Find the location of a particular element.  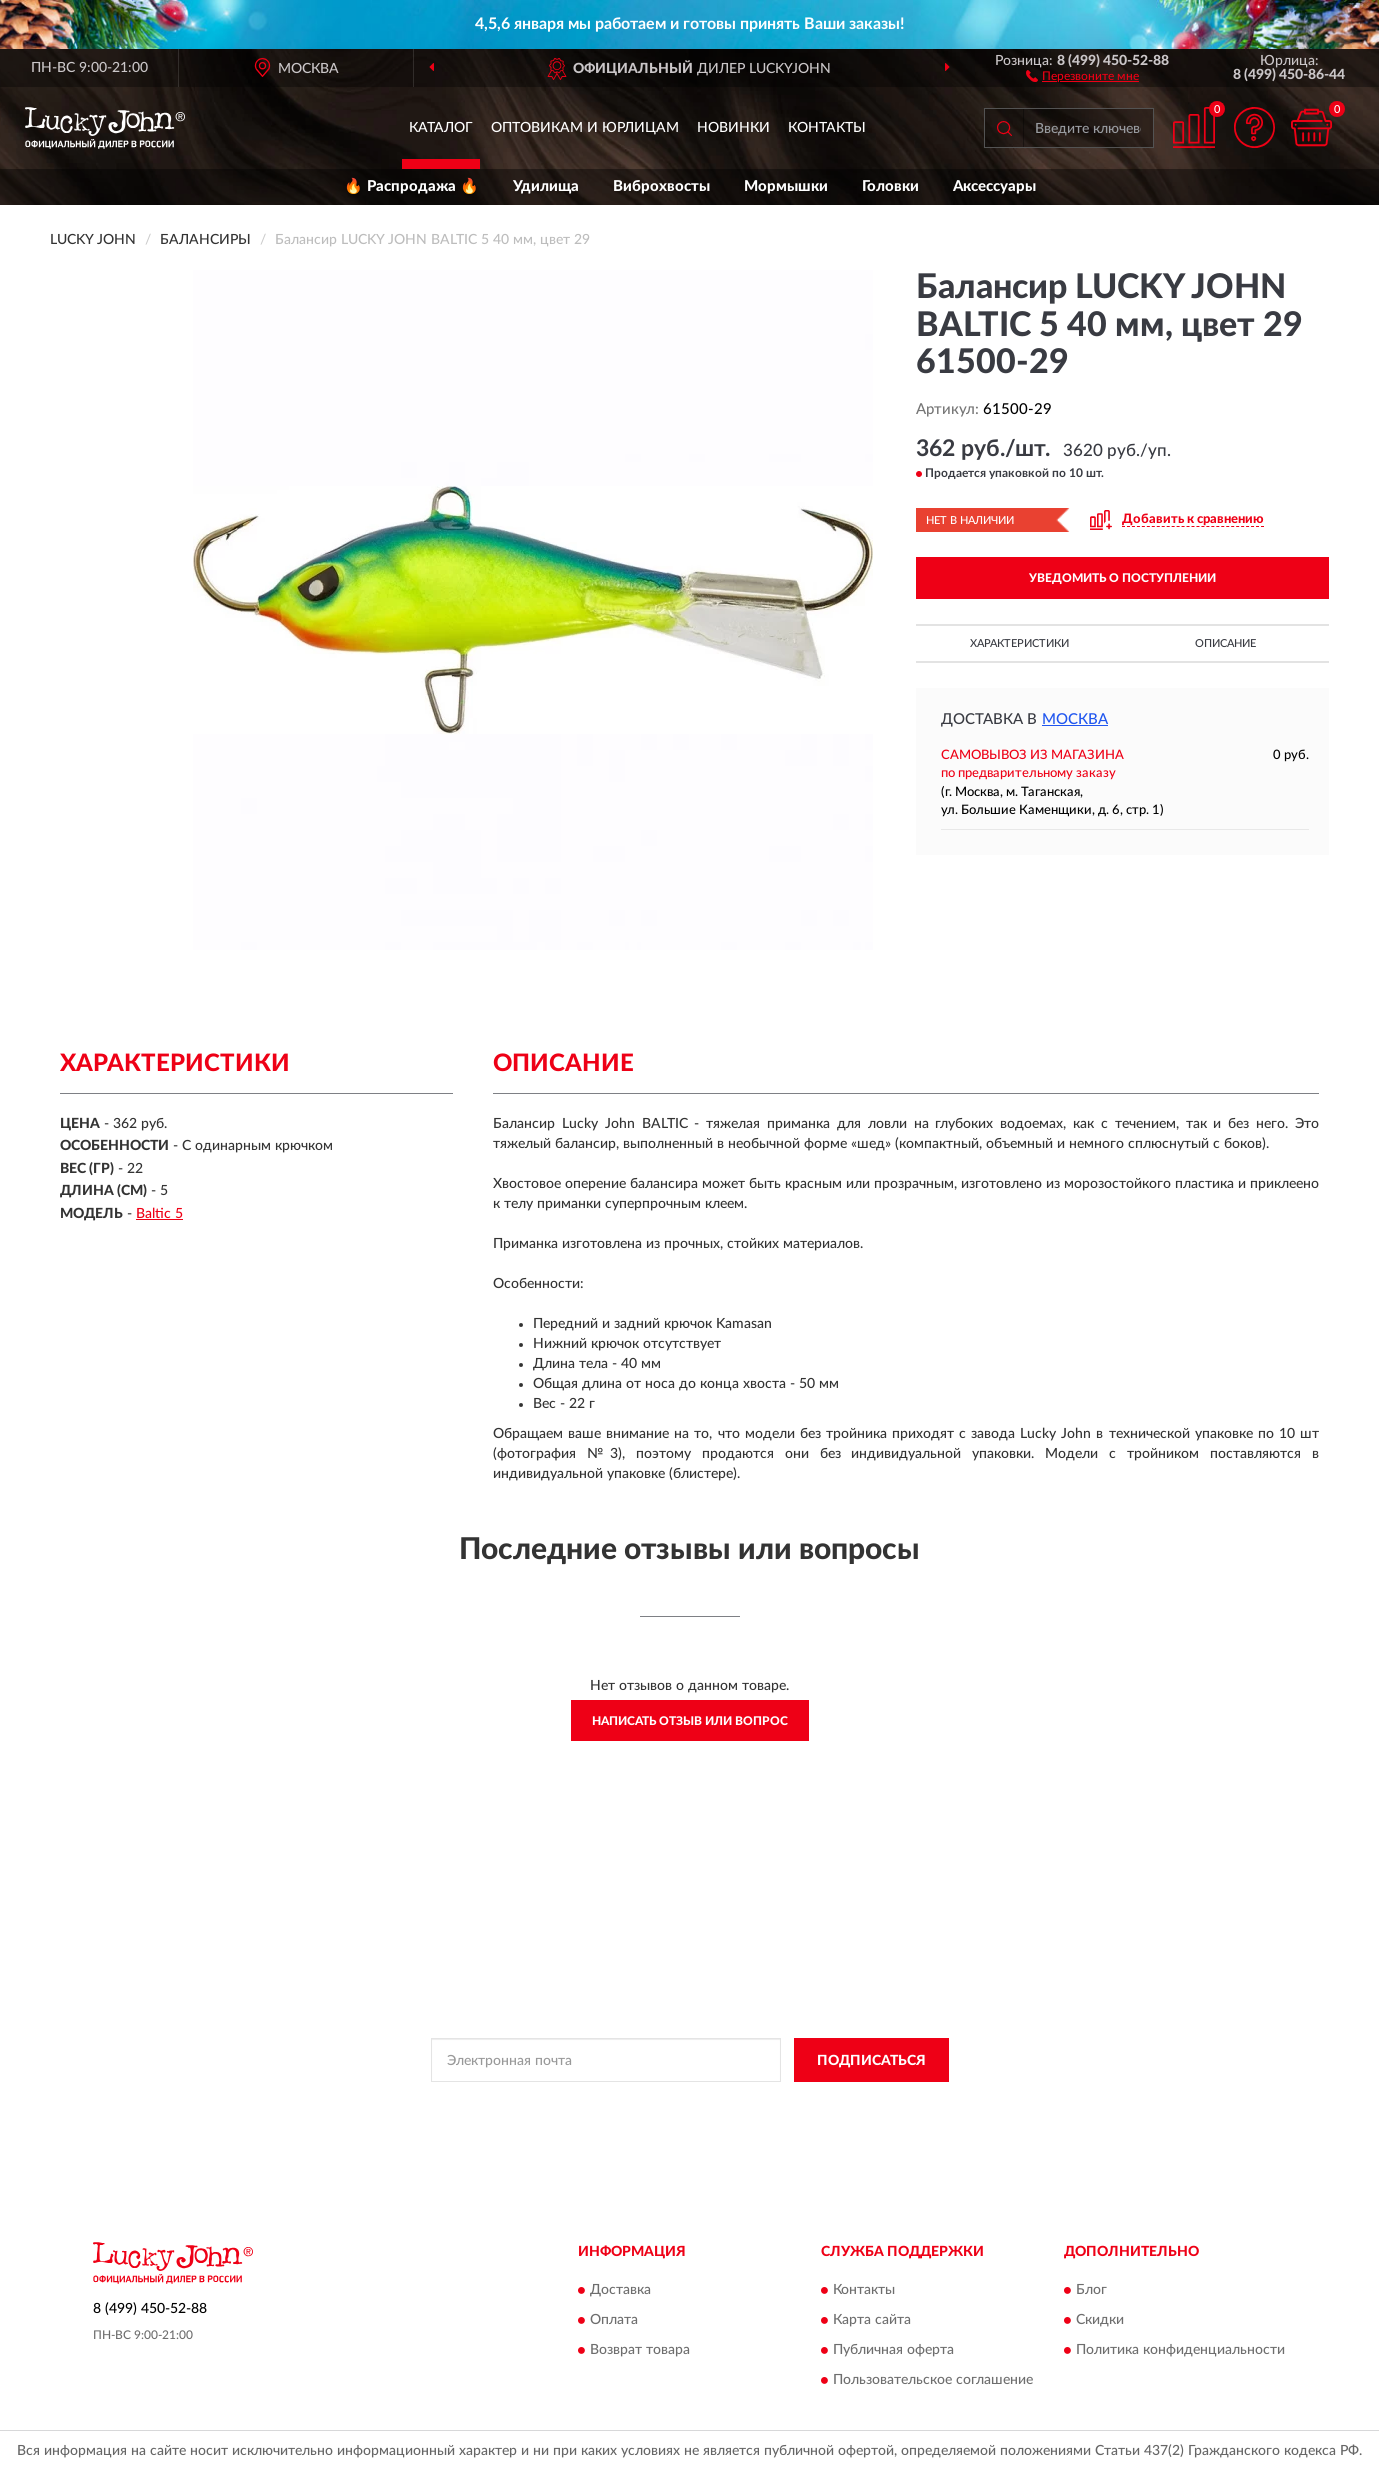

УВЕДОМИТЬ О ПОСТУПЛЕНИИ is located at coordinates (1122, 578).